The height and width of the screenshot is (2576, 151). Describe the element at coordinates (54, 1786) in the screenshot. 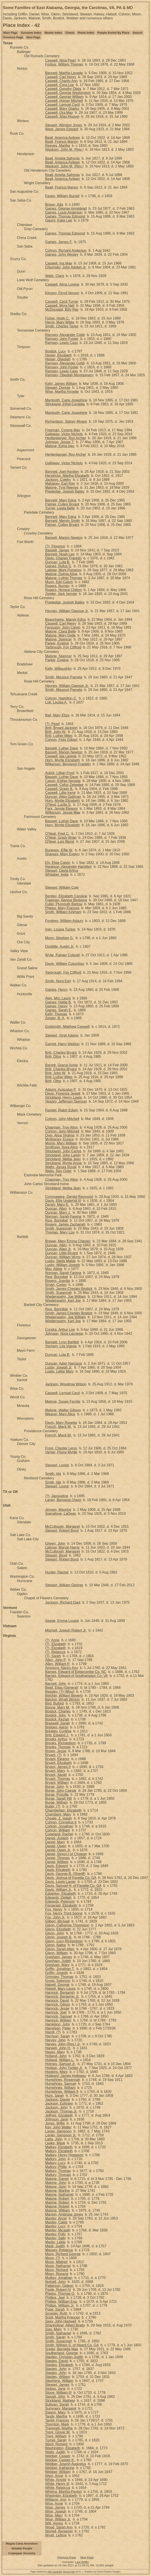

I see `Burge, John` at that location.